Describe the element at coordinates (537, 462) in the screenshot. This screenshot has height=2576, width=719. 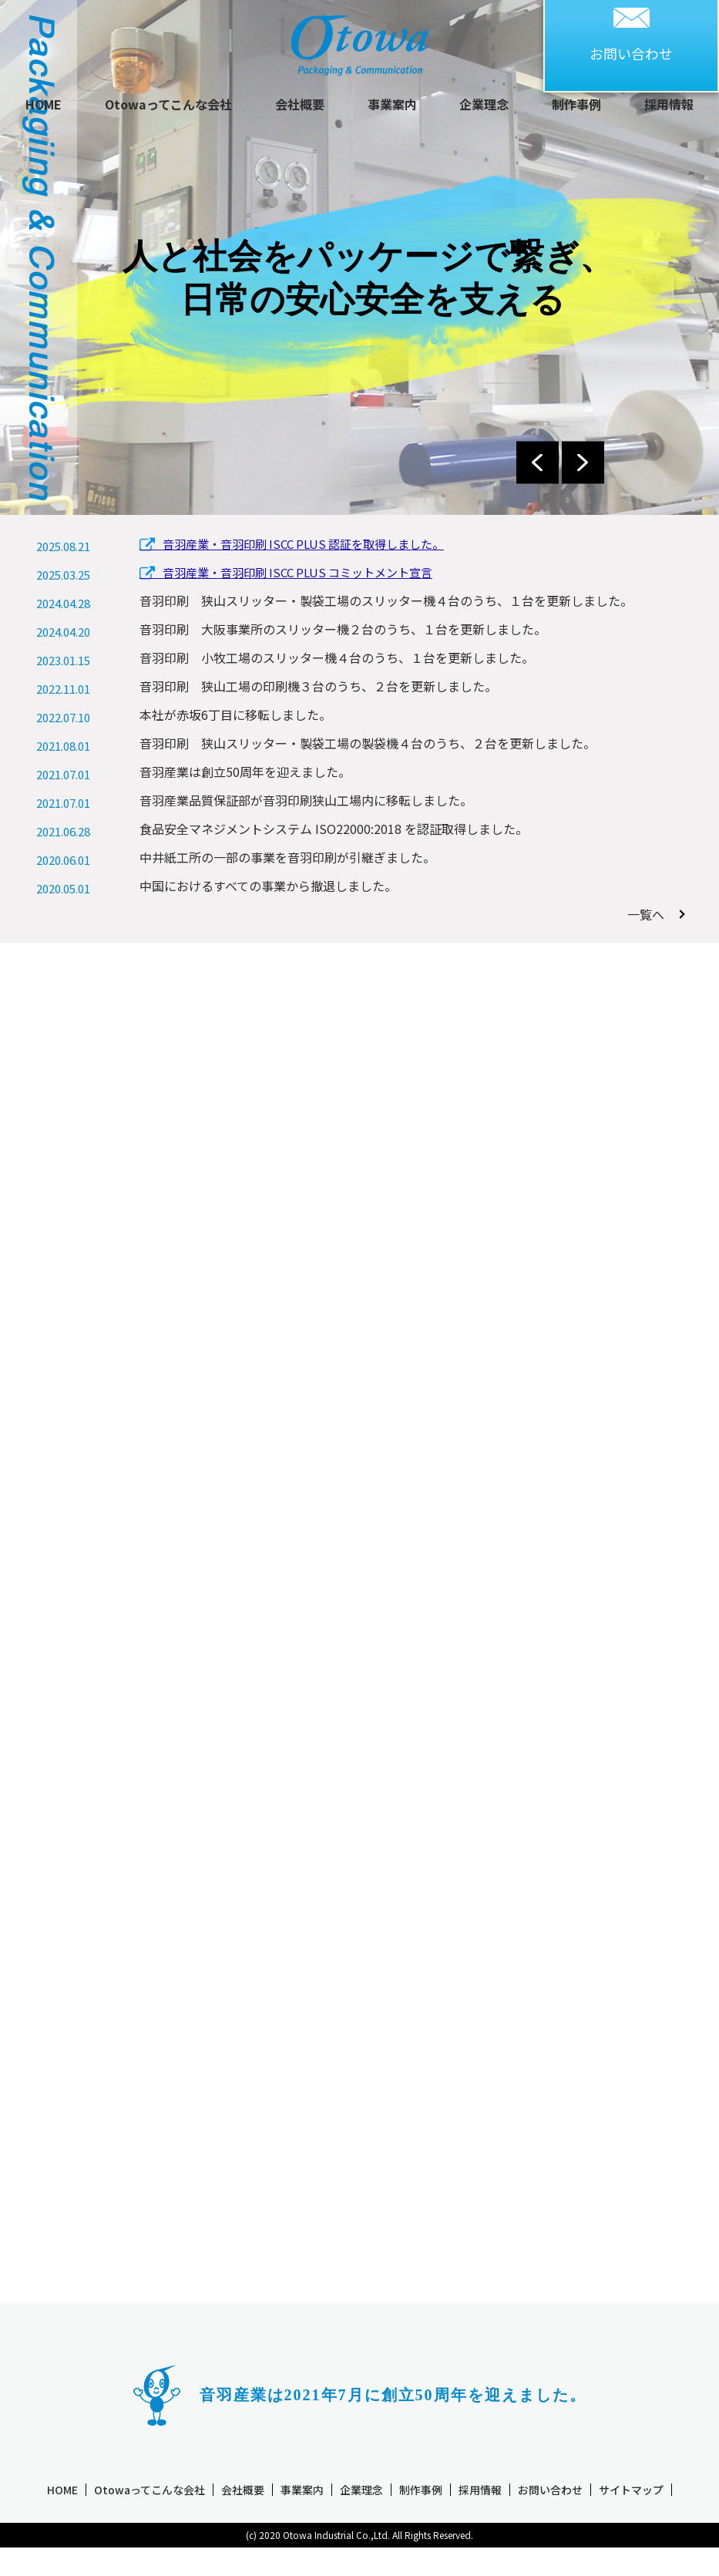
I see `Previous` at that location.